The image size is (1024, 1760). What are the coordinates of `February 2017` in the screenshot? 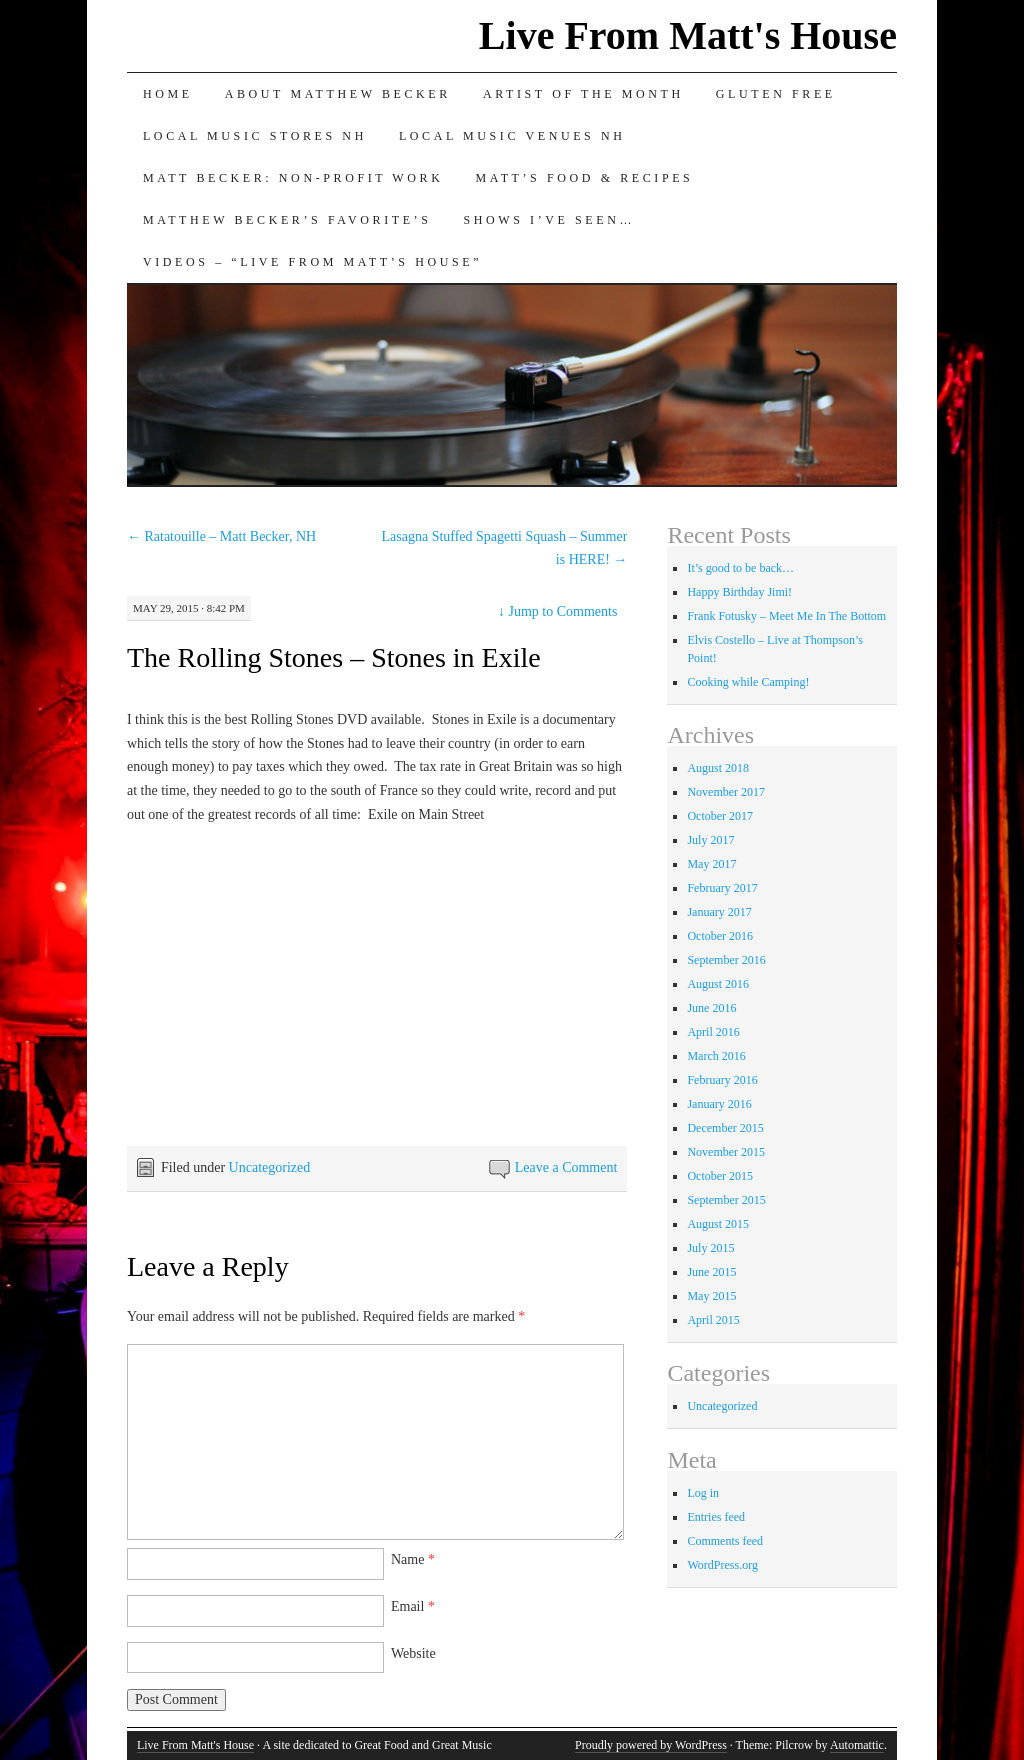 It's located at (722, 888).